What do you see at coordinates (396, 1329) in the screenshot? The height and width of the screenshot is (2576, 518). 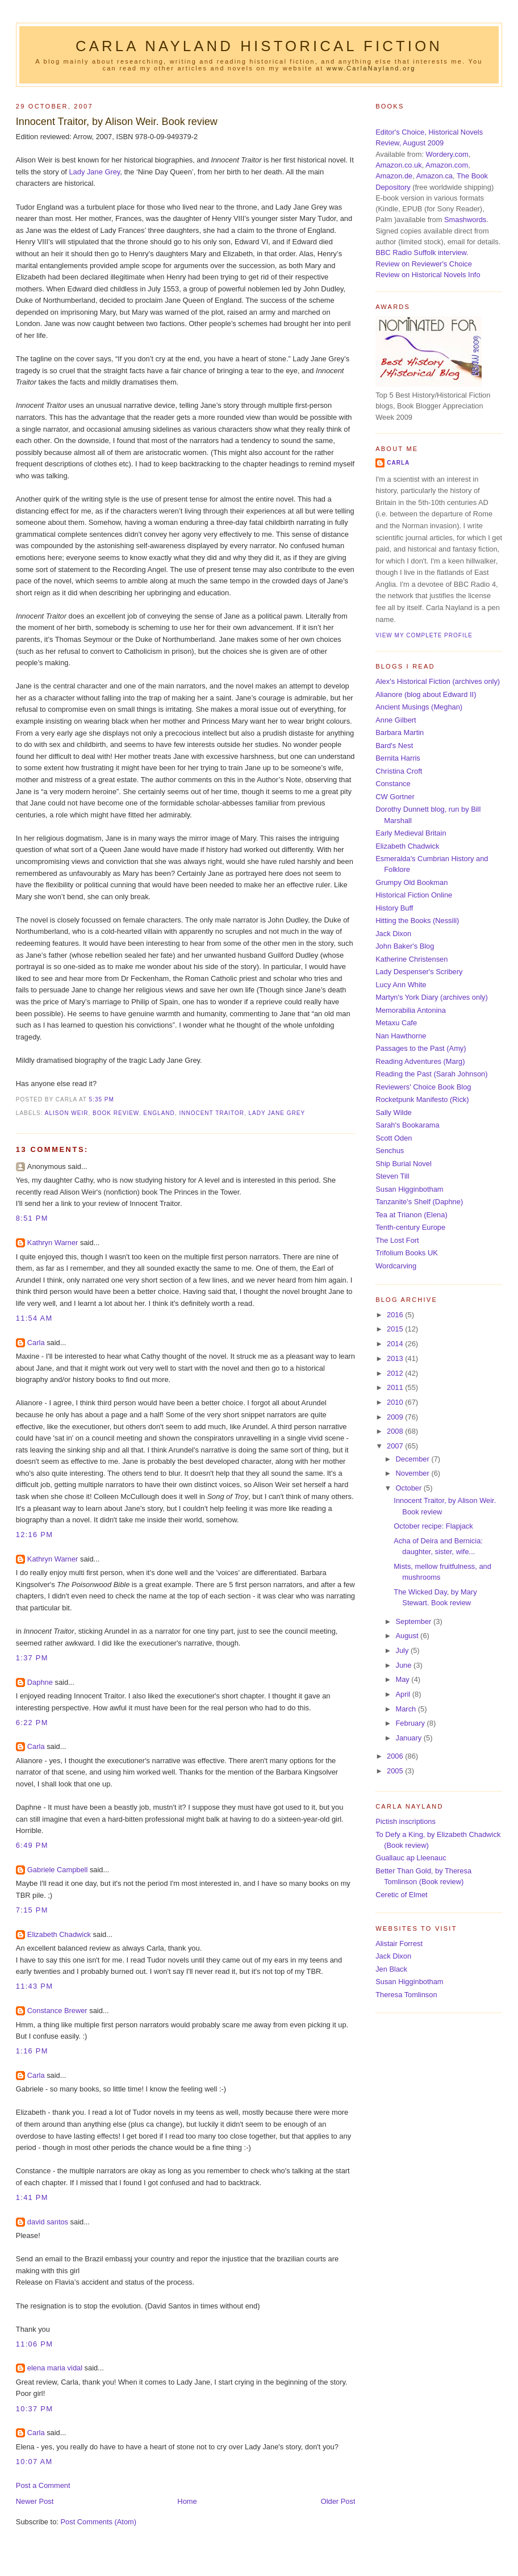 I see `2015` at bounding box center [396, 1329].